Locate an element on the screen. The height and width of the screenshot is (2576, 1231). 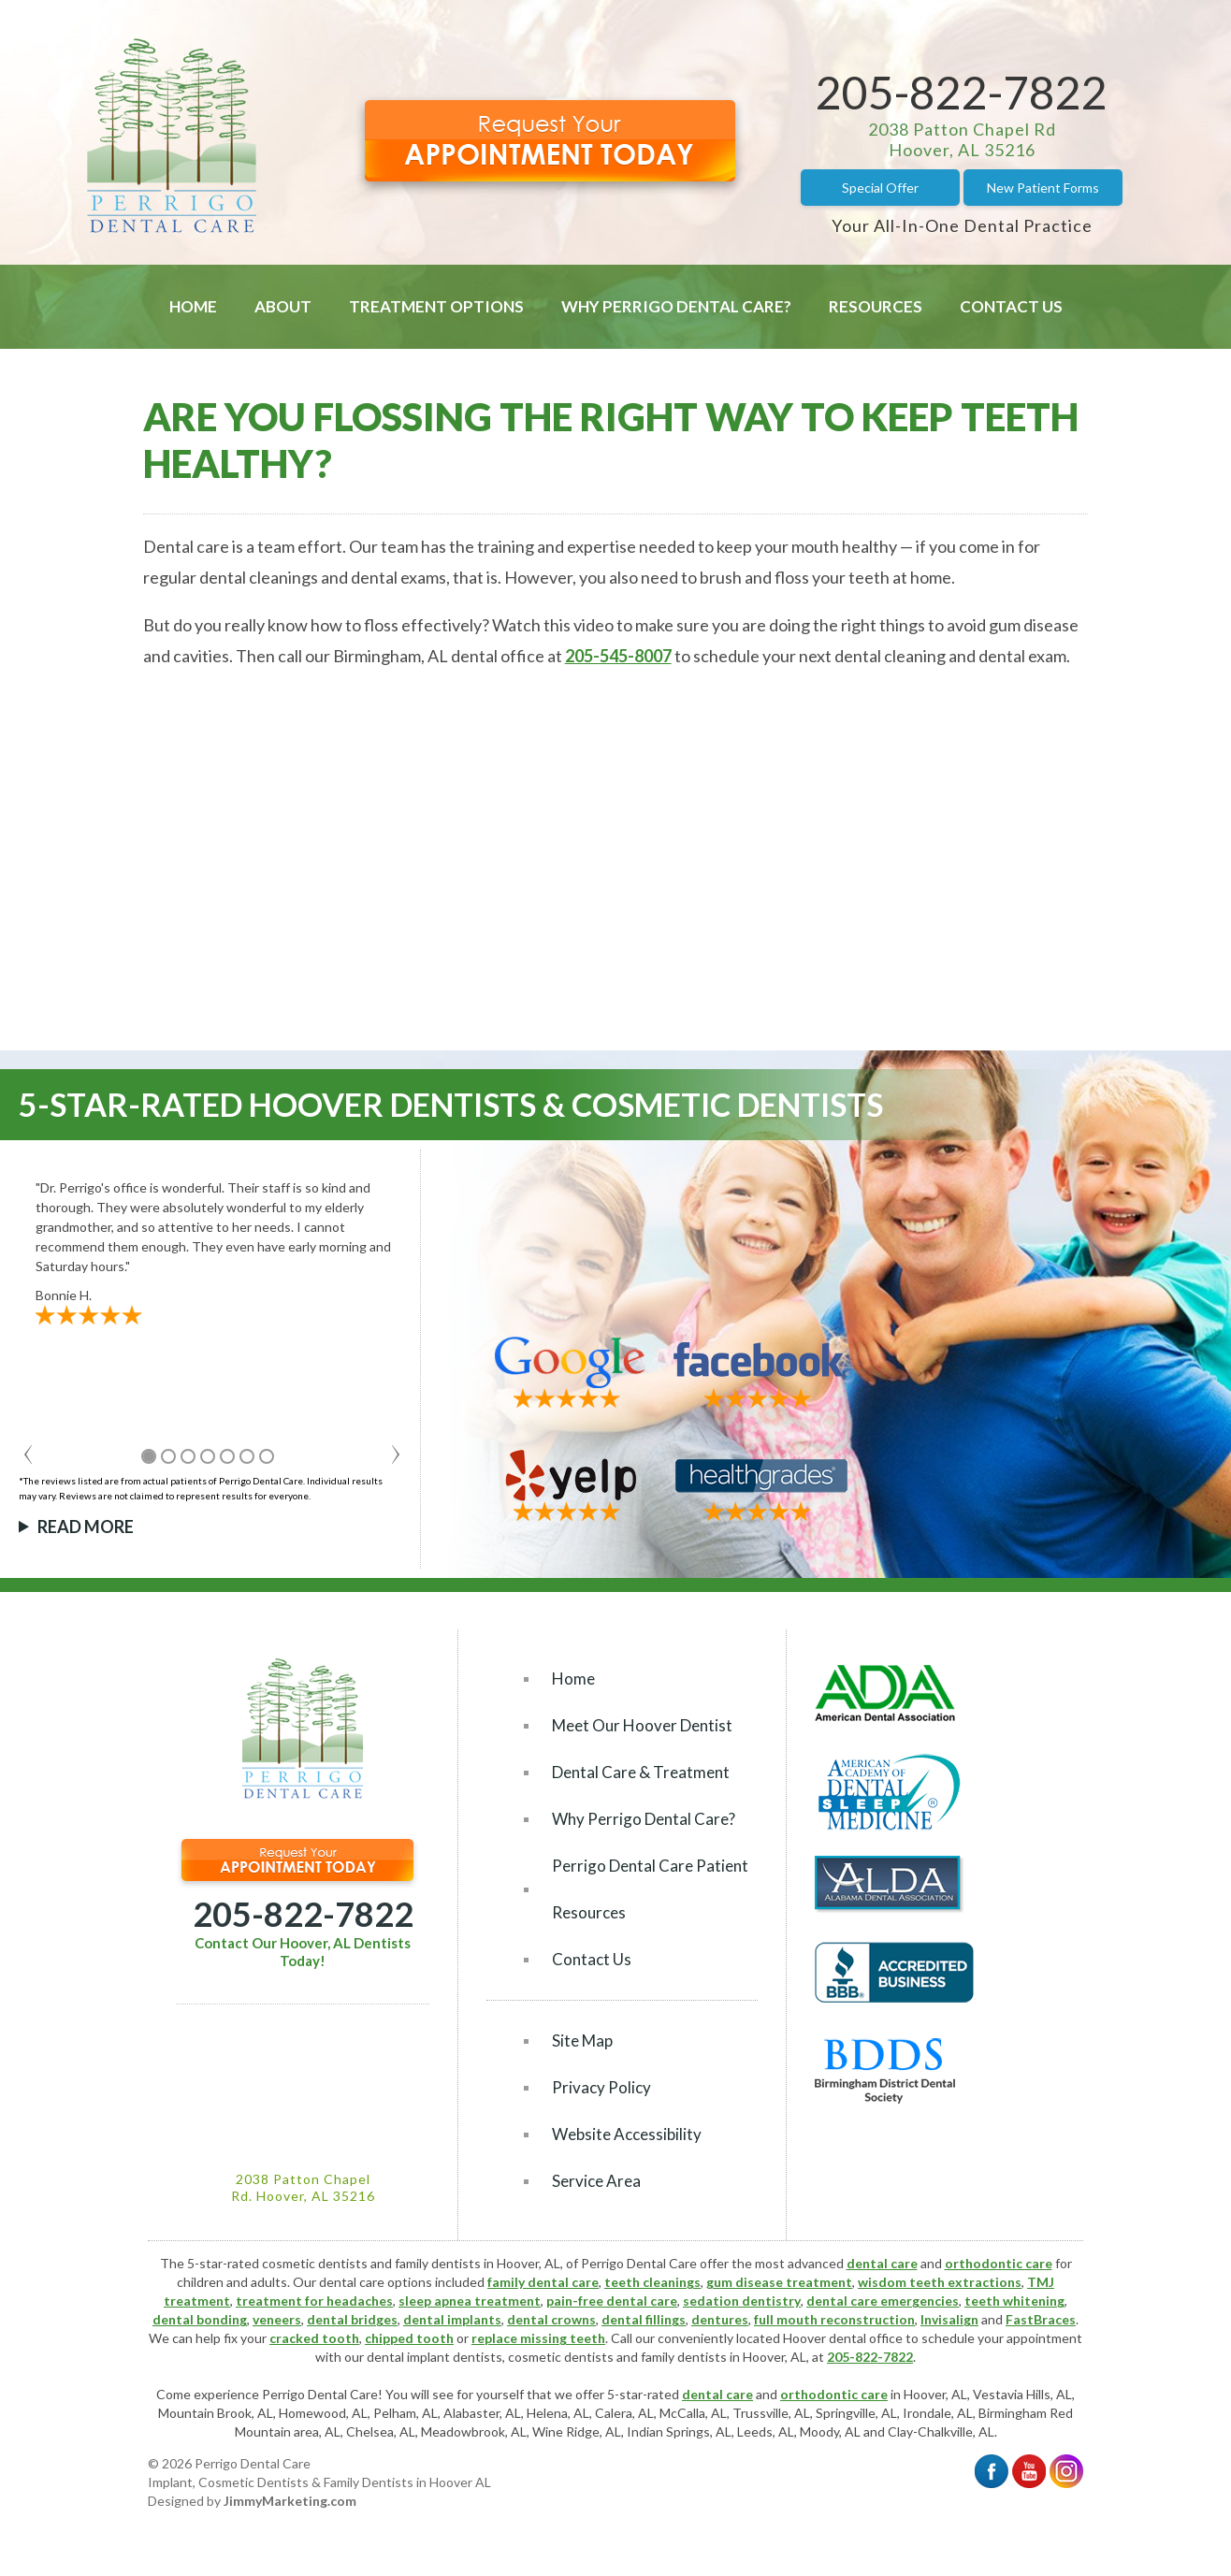
chipped tooth is located at coordinates (409, 2338).